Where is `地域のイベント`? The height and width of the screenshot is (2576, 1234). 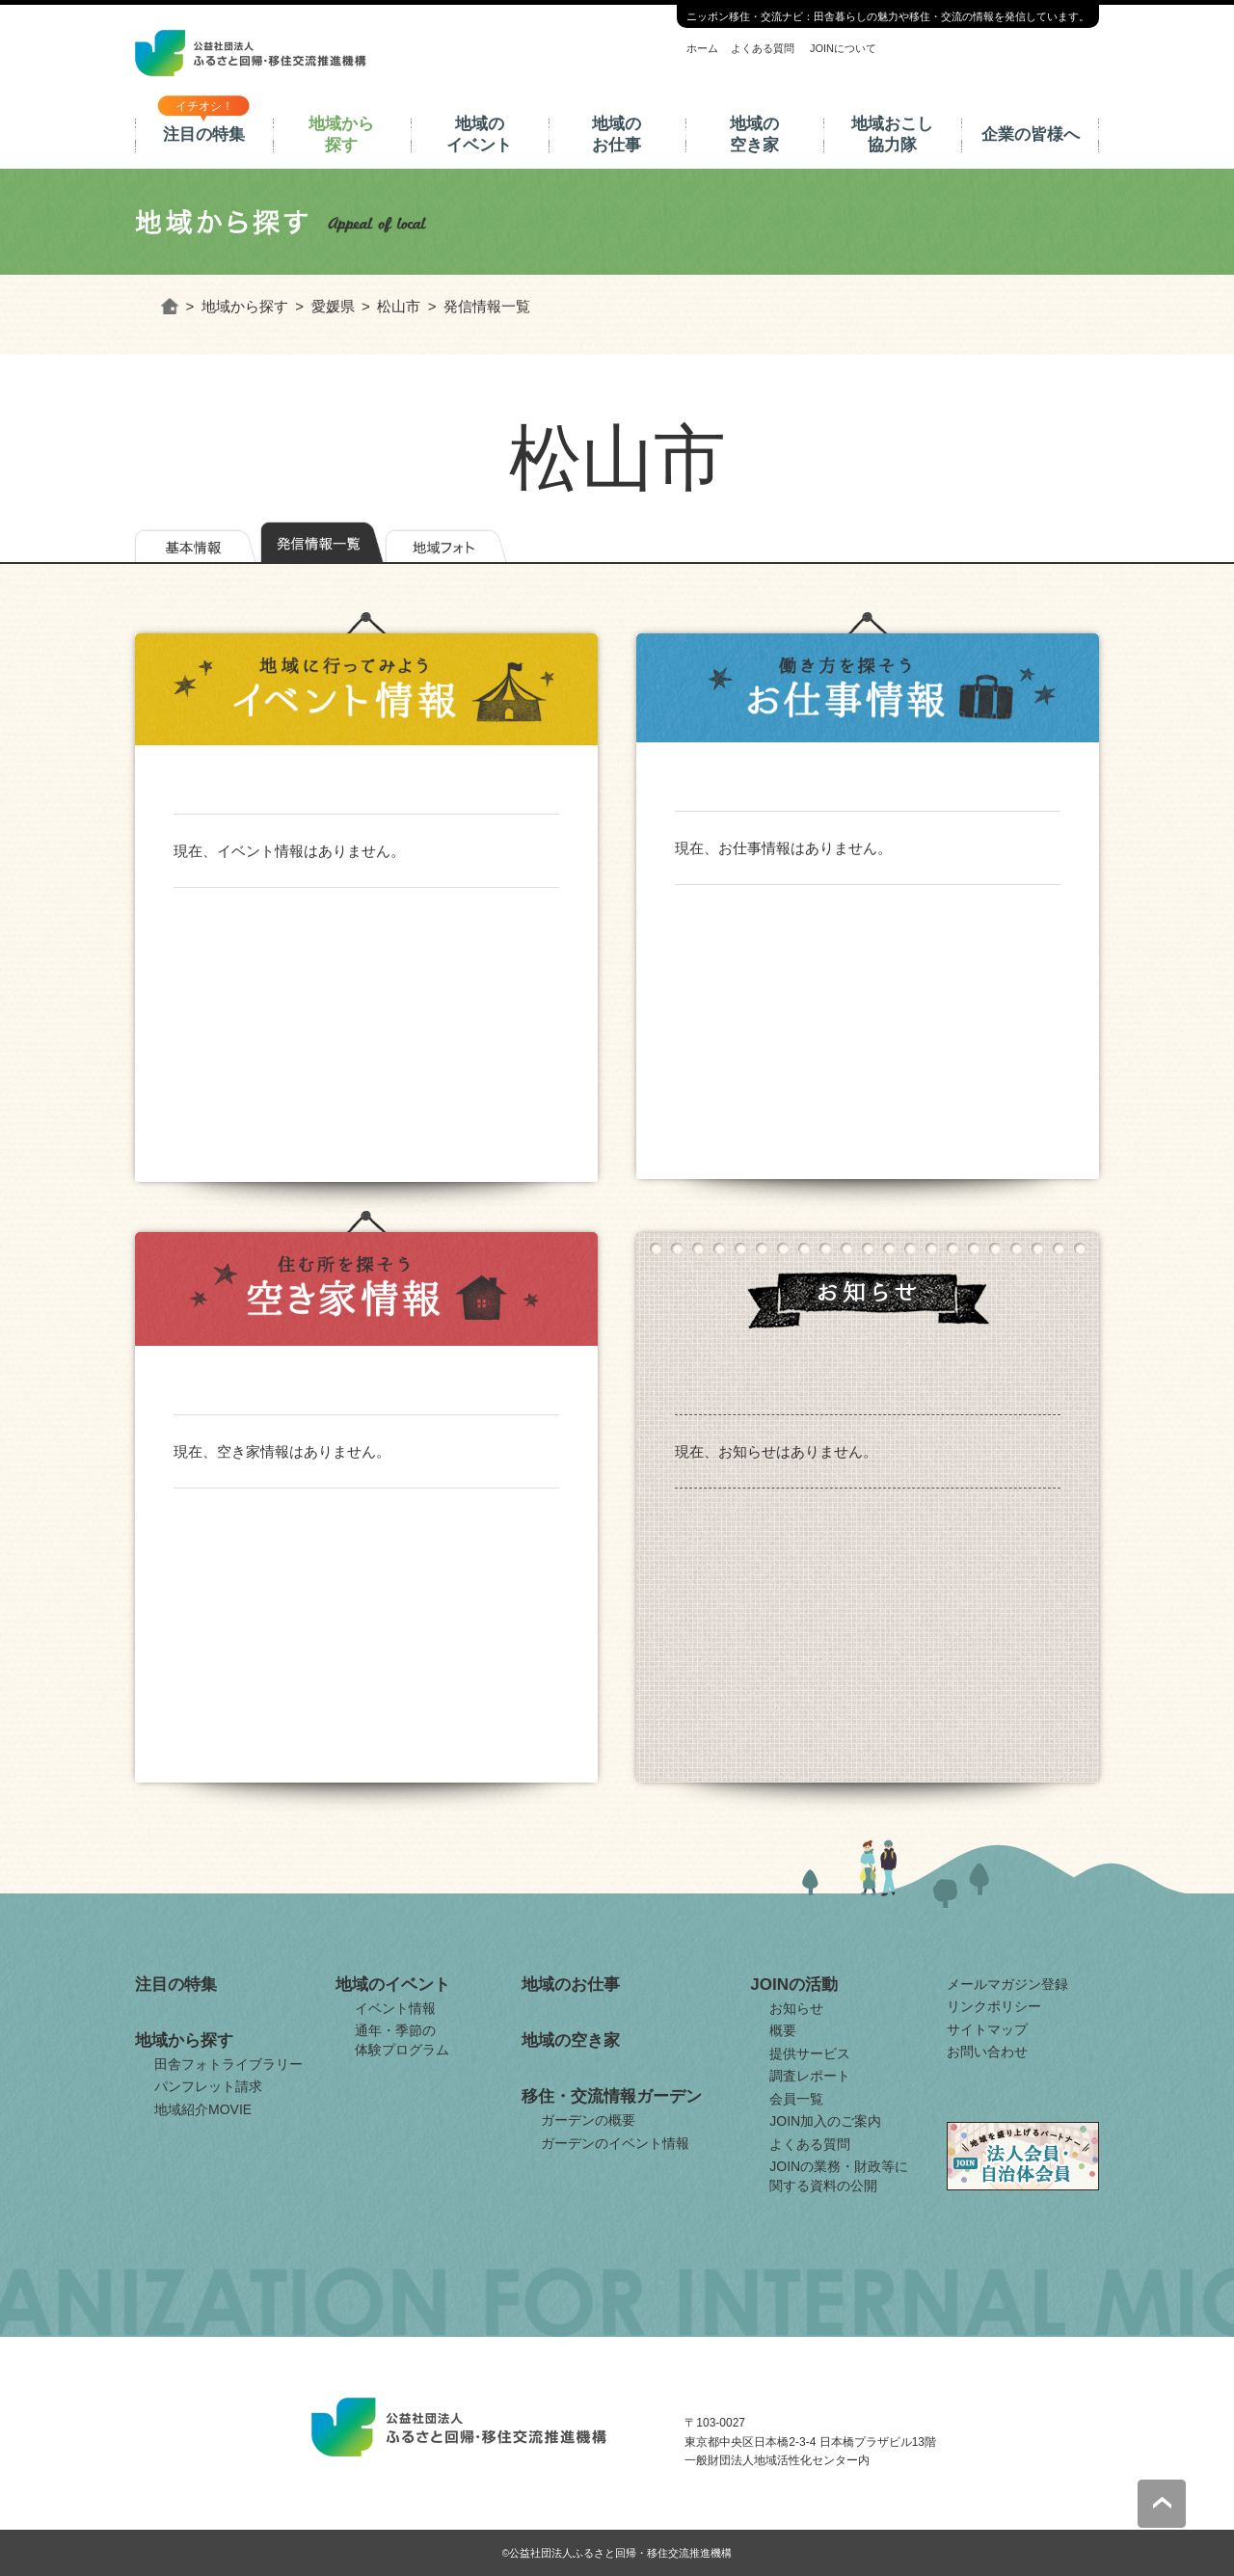
地域のイベント is located at coordinates (479, 134).